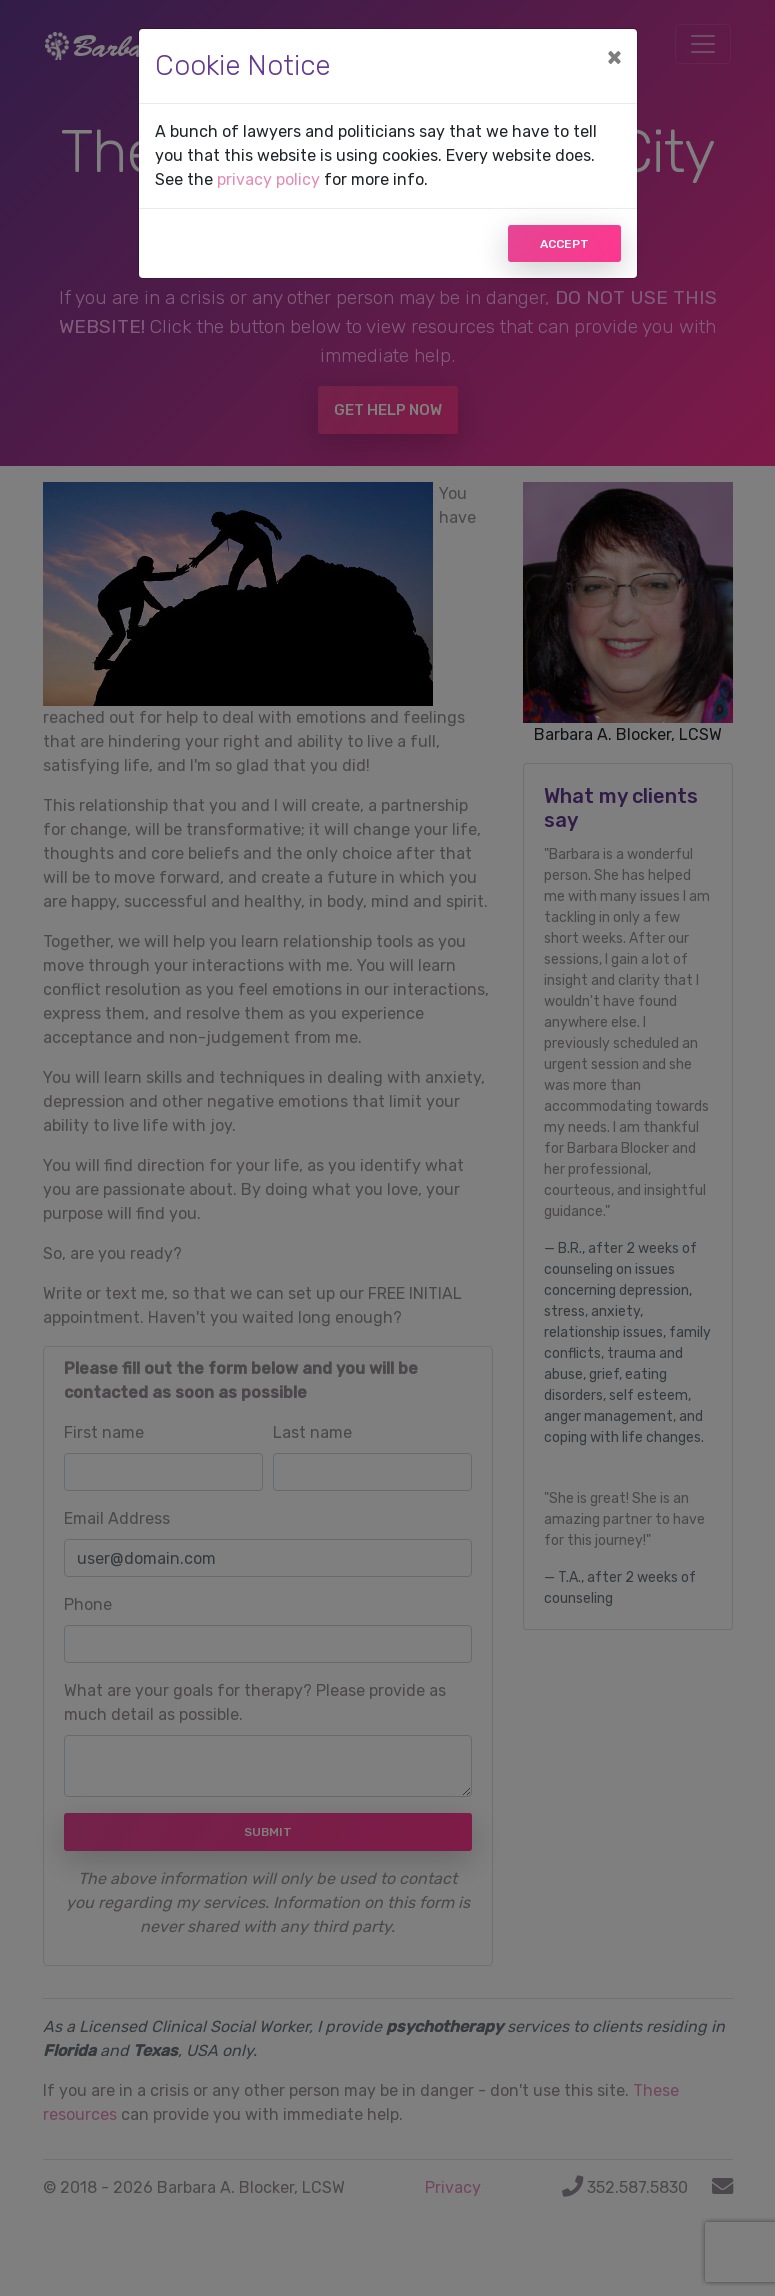 The image size is (775, 2296). What do you see at coordinates (564, 244) in the screenshot?
I see `Accept` at bounding box center [564, 244].